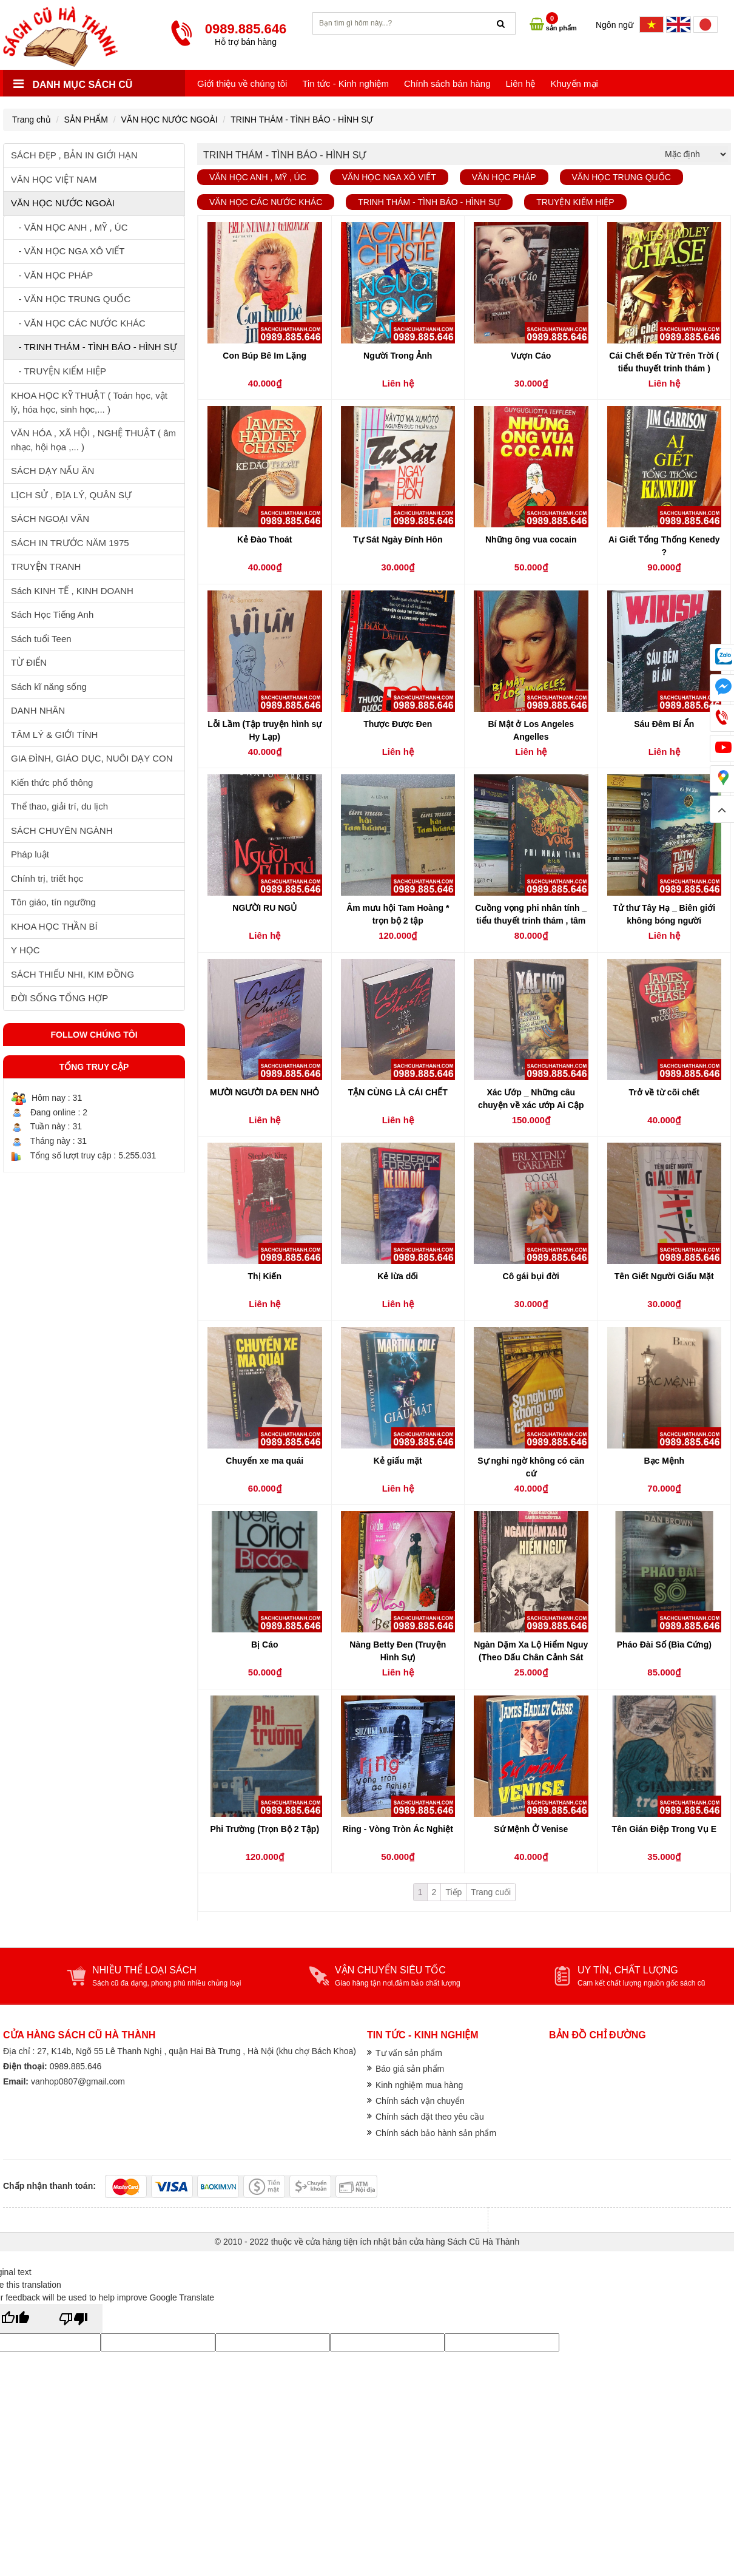 The image size is (734, 2576). I want to click on Chuyến xe ma quái, so click(264, 1460).